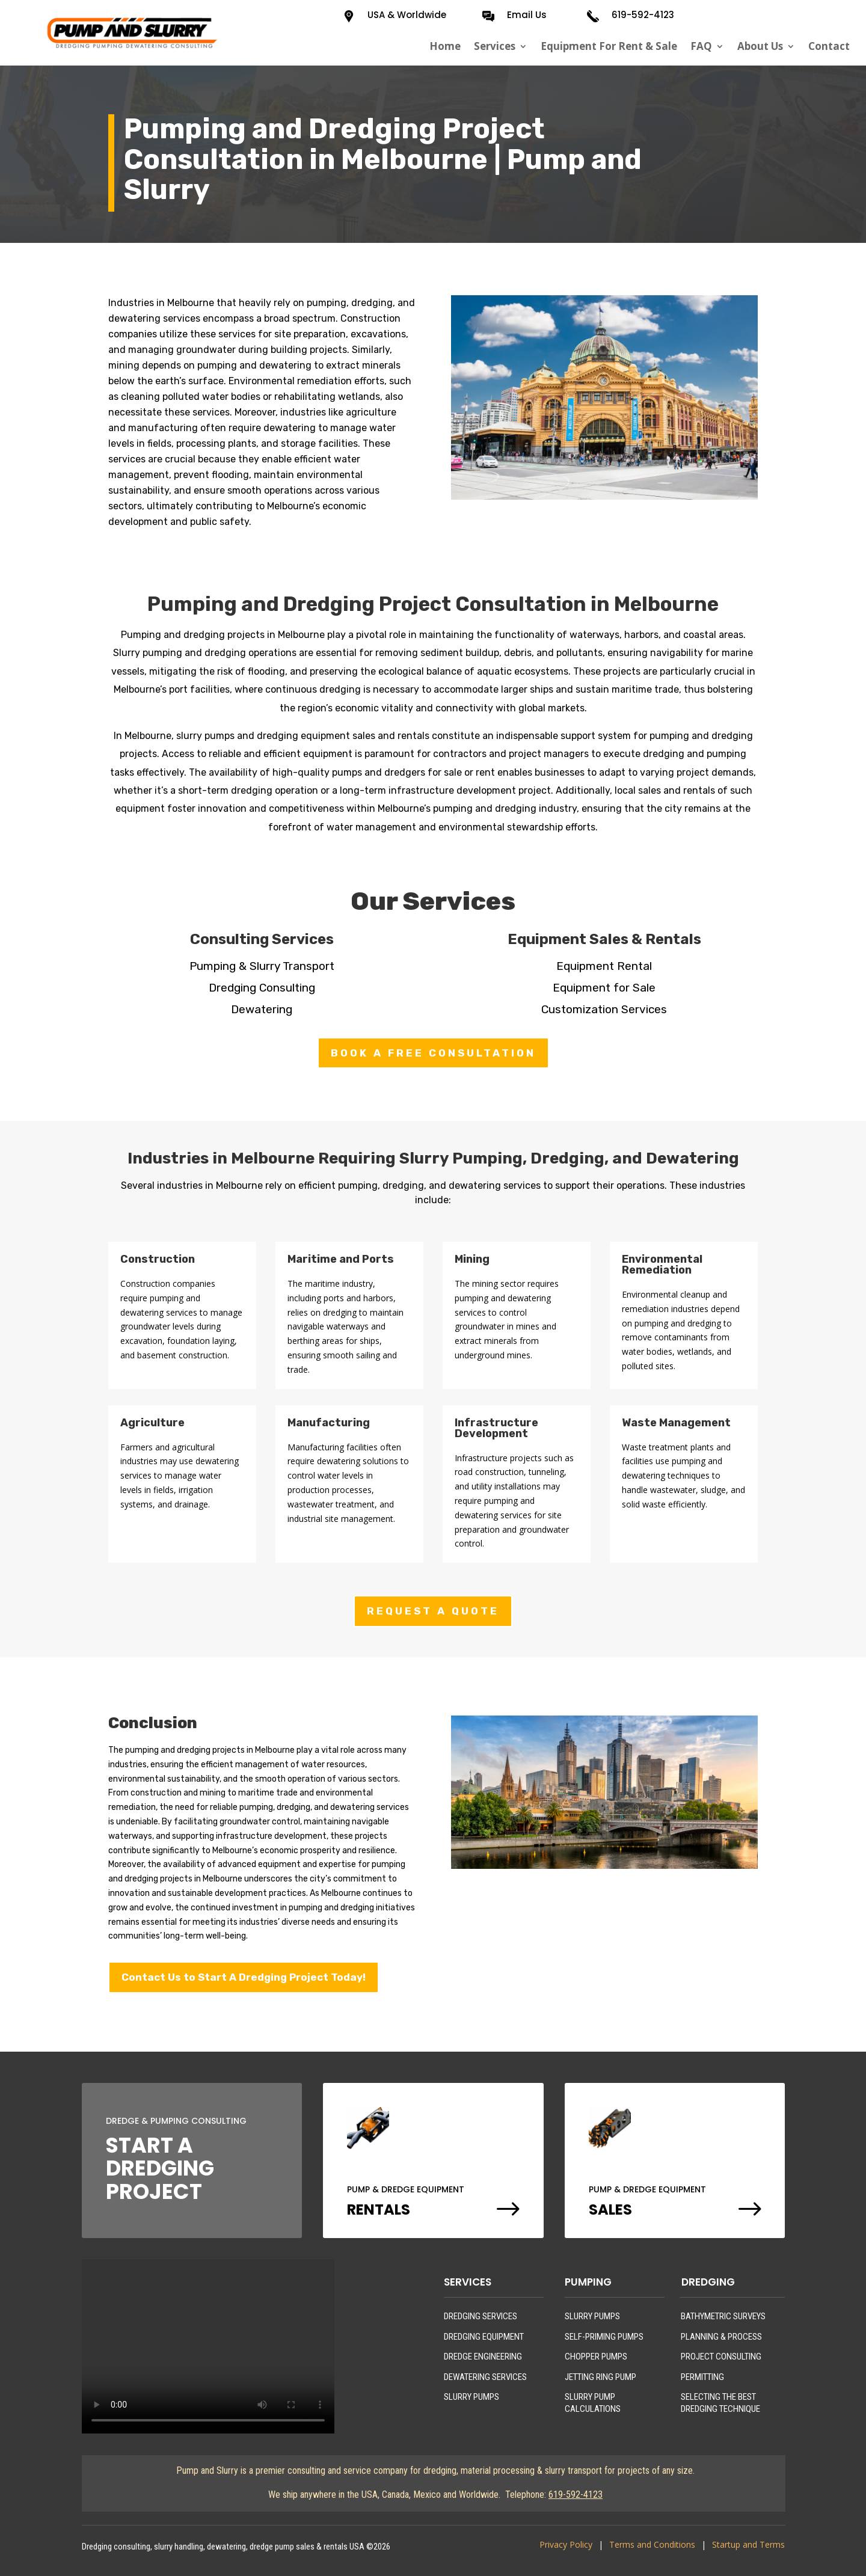 The width and height of the screenshot is (866, 2576). I want to click on DEWATERING SERVICES, so click(485, 2377).